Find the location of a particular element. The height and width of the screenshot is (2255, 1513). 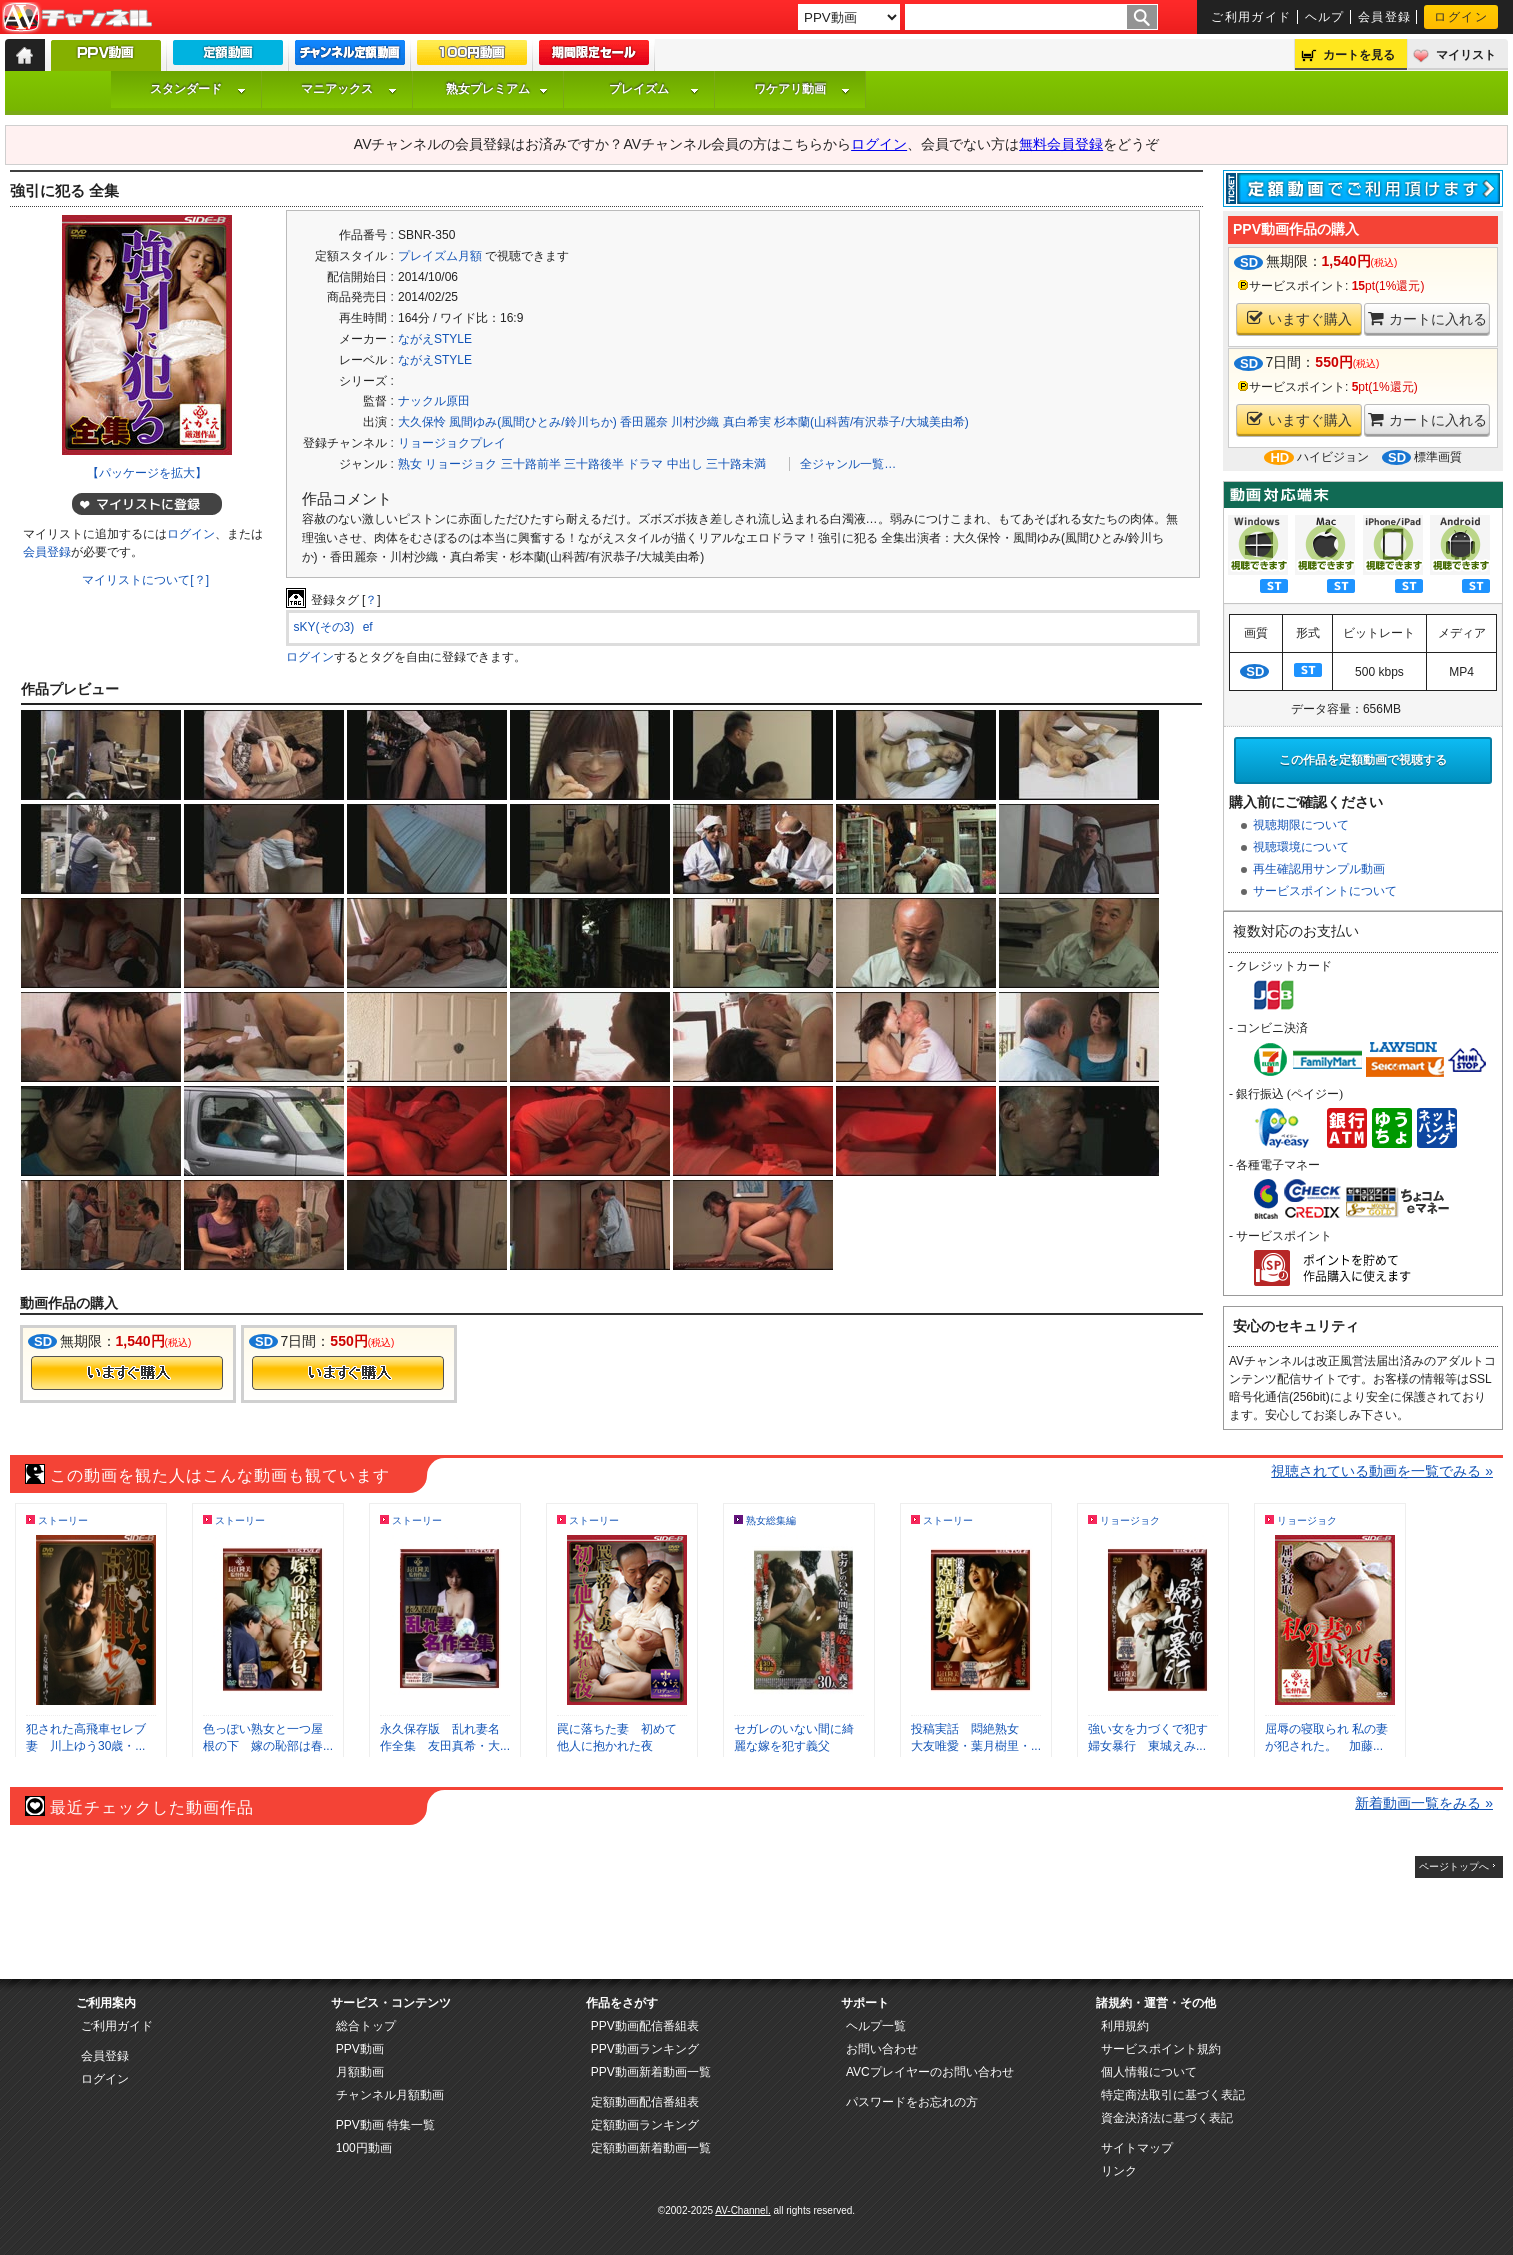

今すぐ購入 is located at coordinates (127, 1373).